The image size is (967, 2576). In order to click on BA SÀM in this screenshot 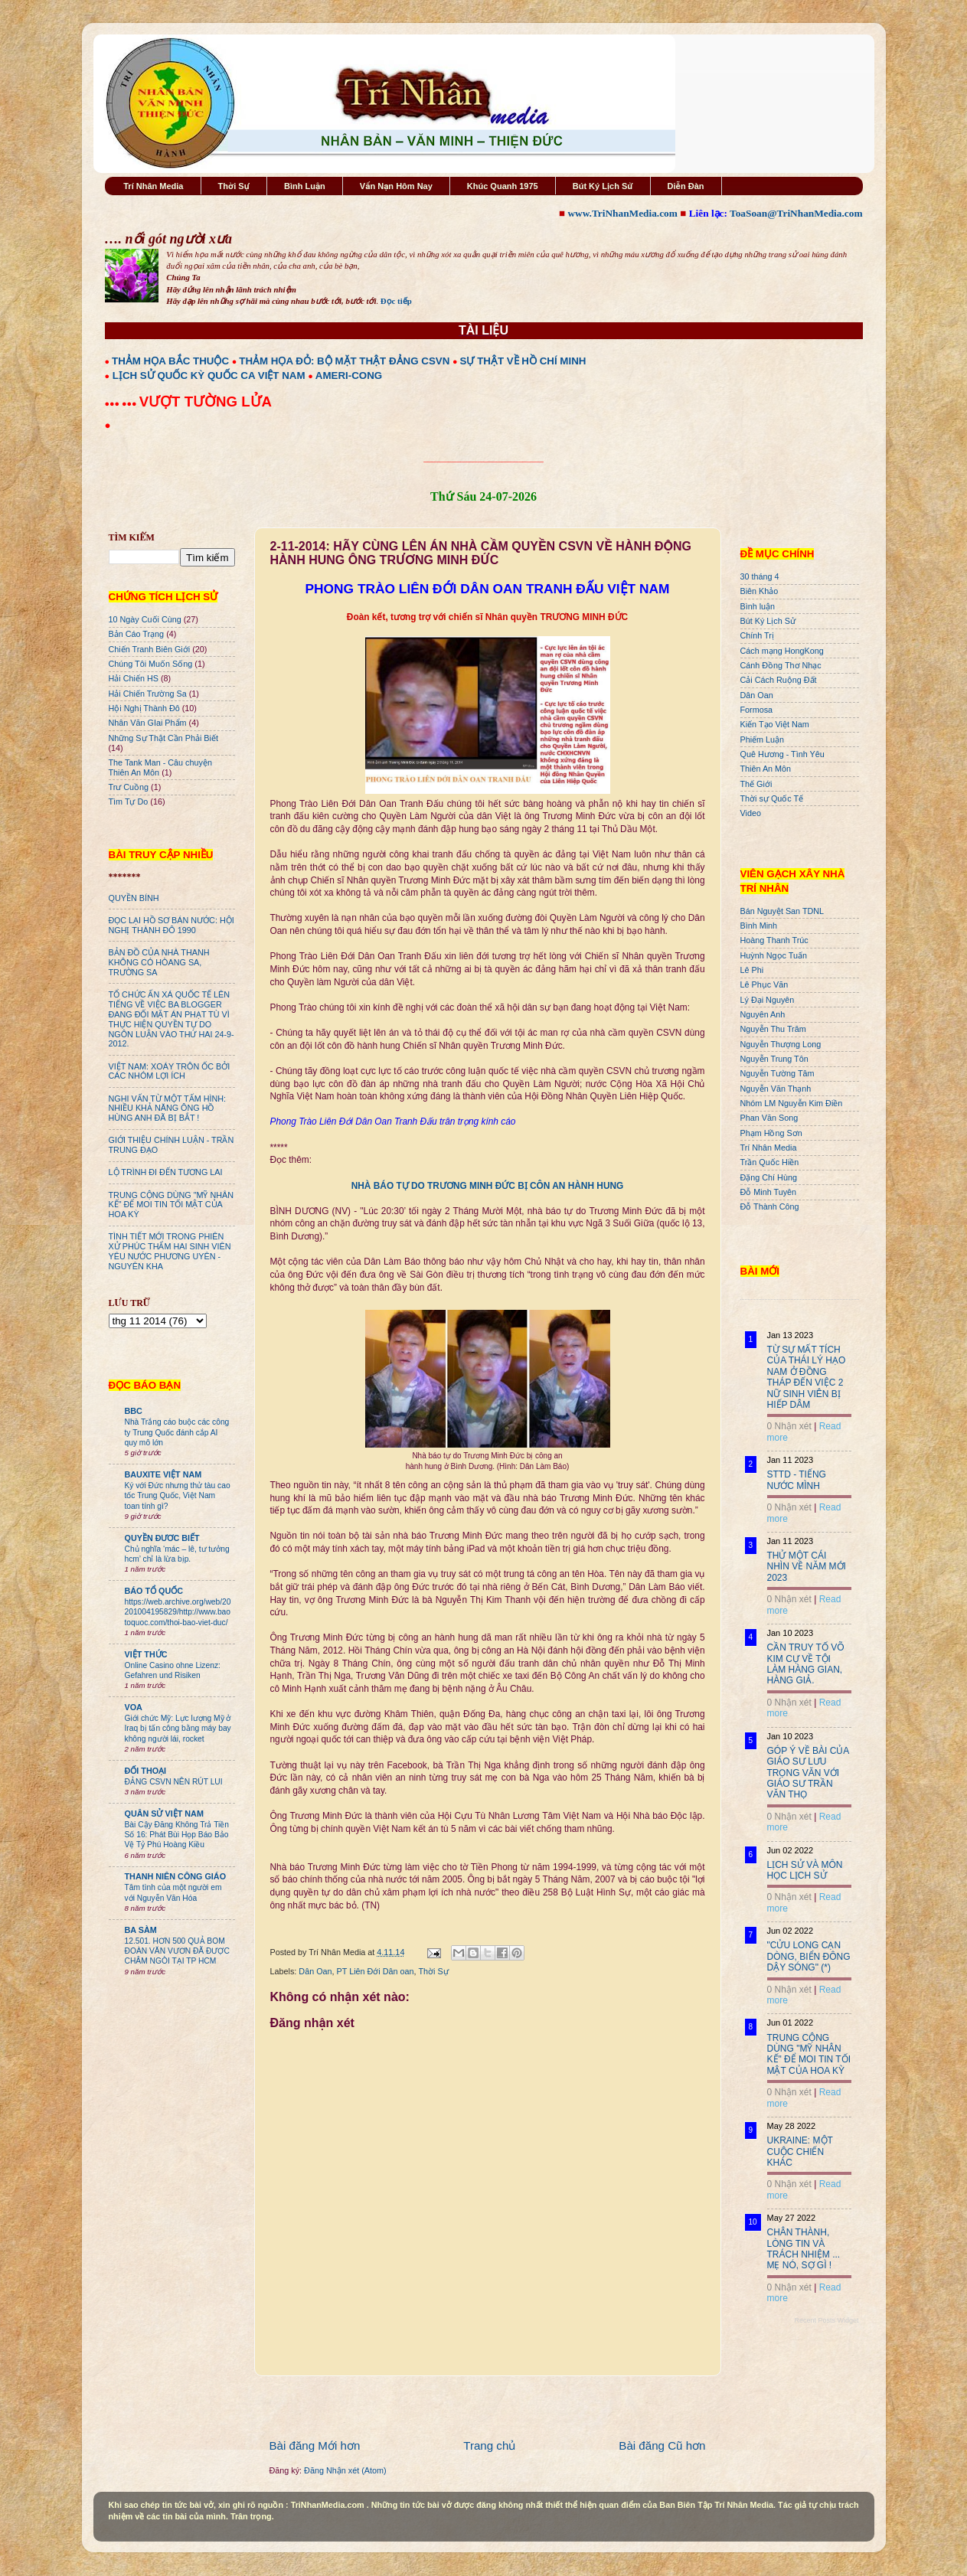, I will do `click(141, 1929)`.